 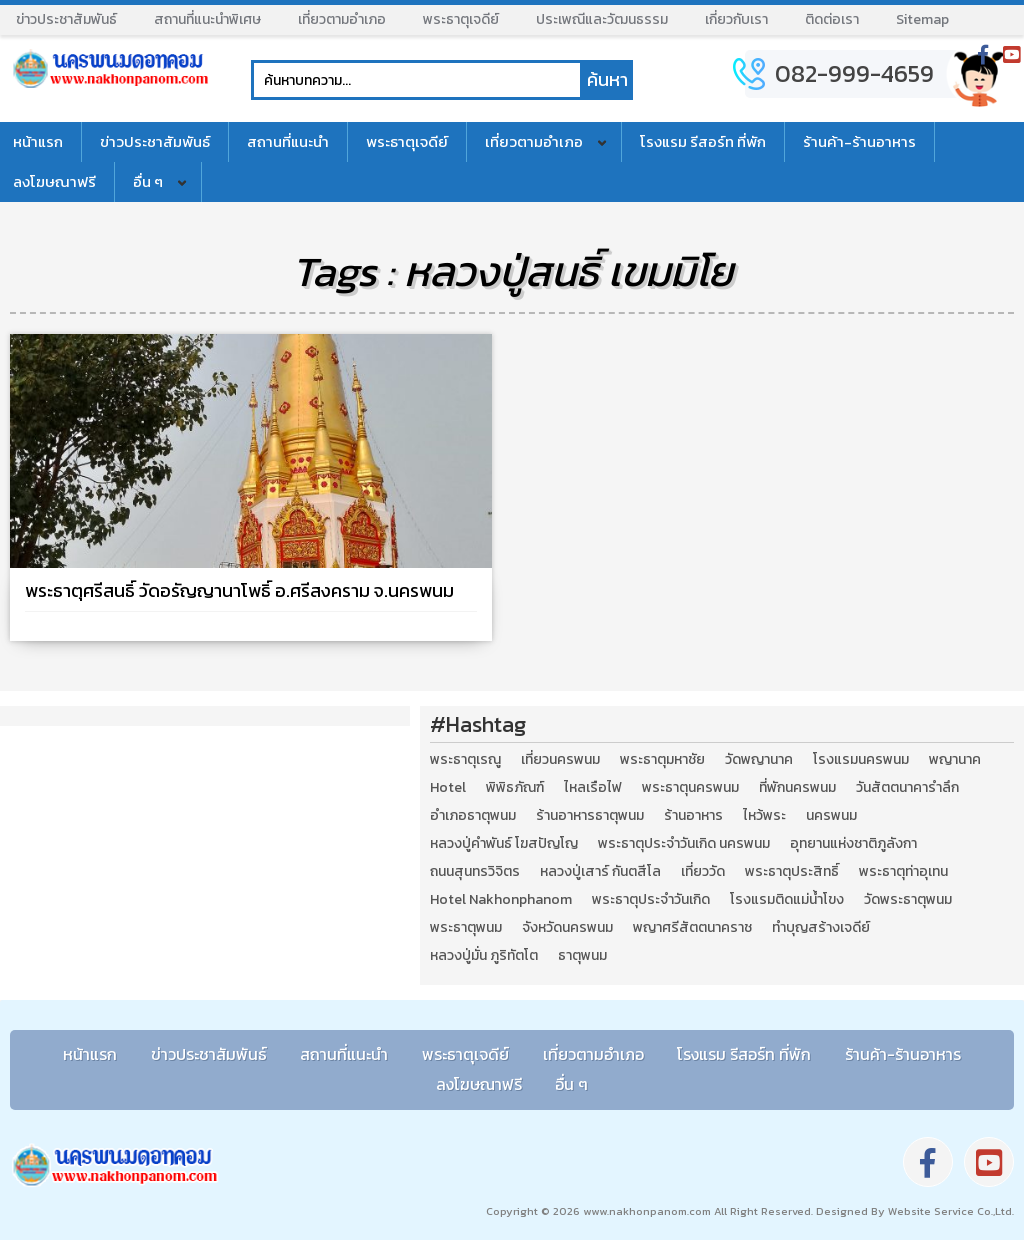 What do you see at coordinates (792, 872) in the screenshot?
I see `พระธาตุประสิทธิ์ [พระธาตุประสิทธิ์ (2 รายการ)]` at bounding box center [792, 872].